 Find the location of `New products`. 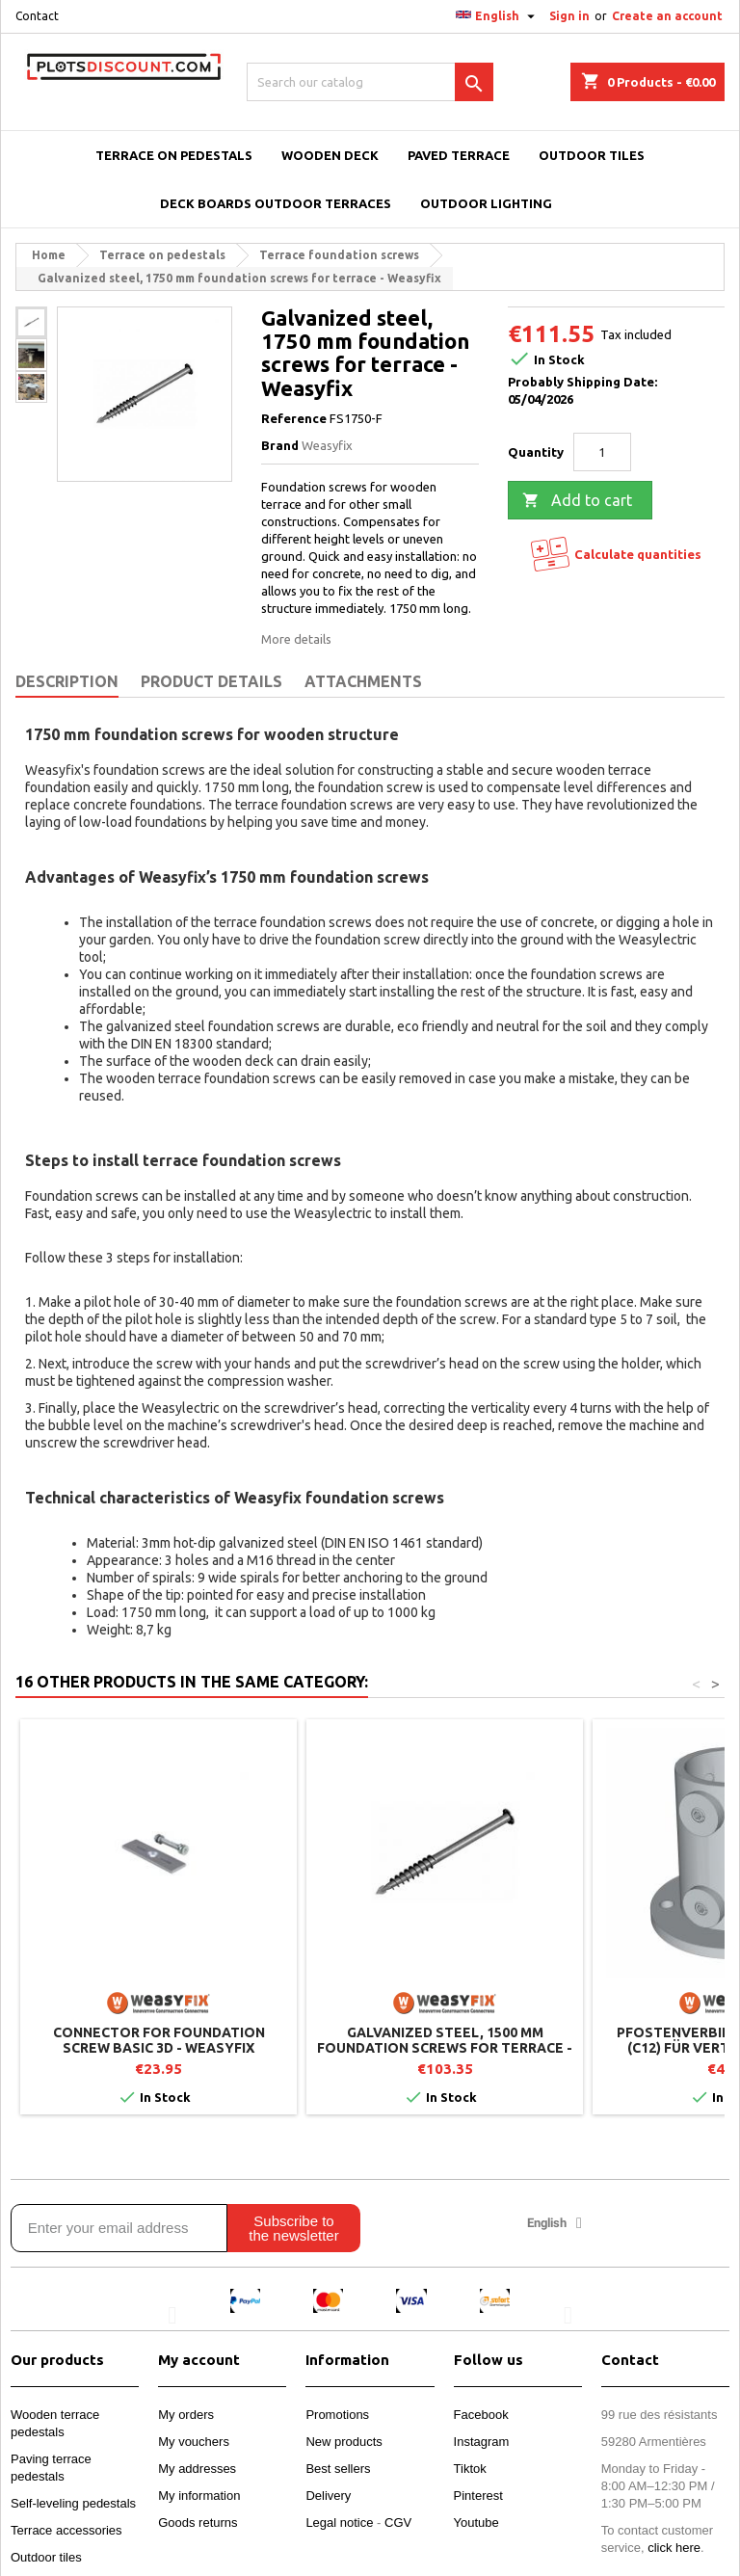

New products is located at coordinates (343, 2441).